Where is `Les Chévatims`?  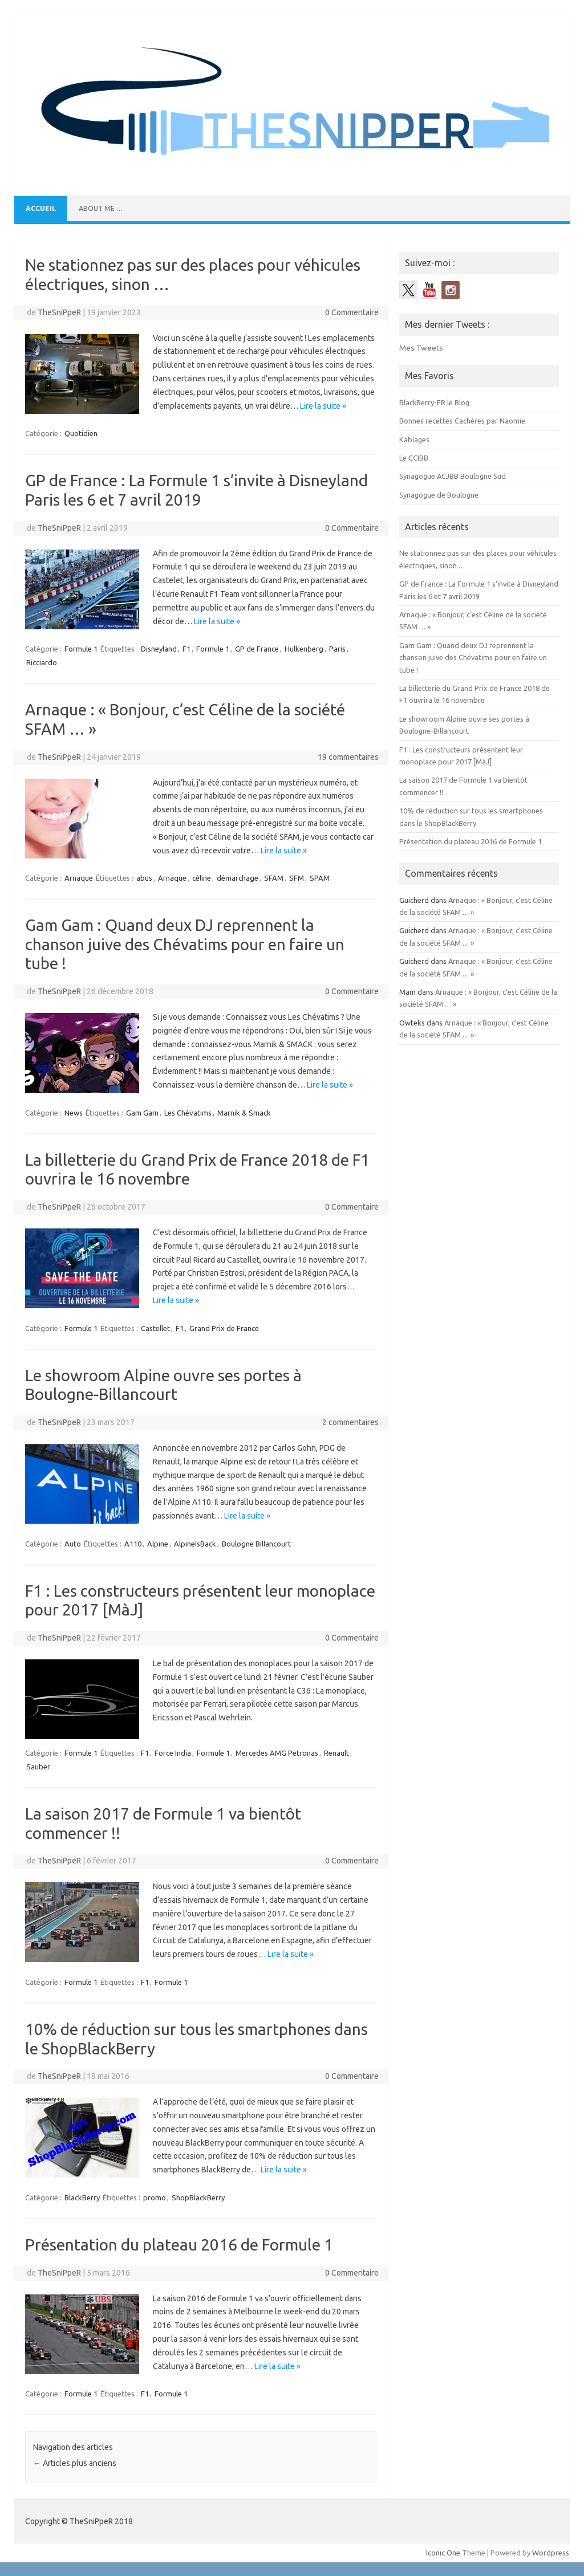
Les Chévatims is located at coordinates (188, 1113).